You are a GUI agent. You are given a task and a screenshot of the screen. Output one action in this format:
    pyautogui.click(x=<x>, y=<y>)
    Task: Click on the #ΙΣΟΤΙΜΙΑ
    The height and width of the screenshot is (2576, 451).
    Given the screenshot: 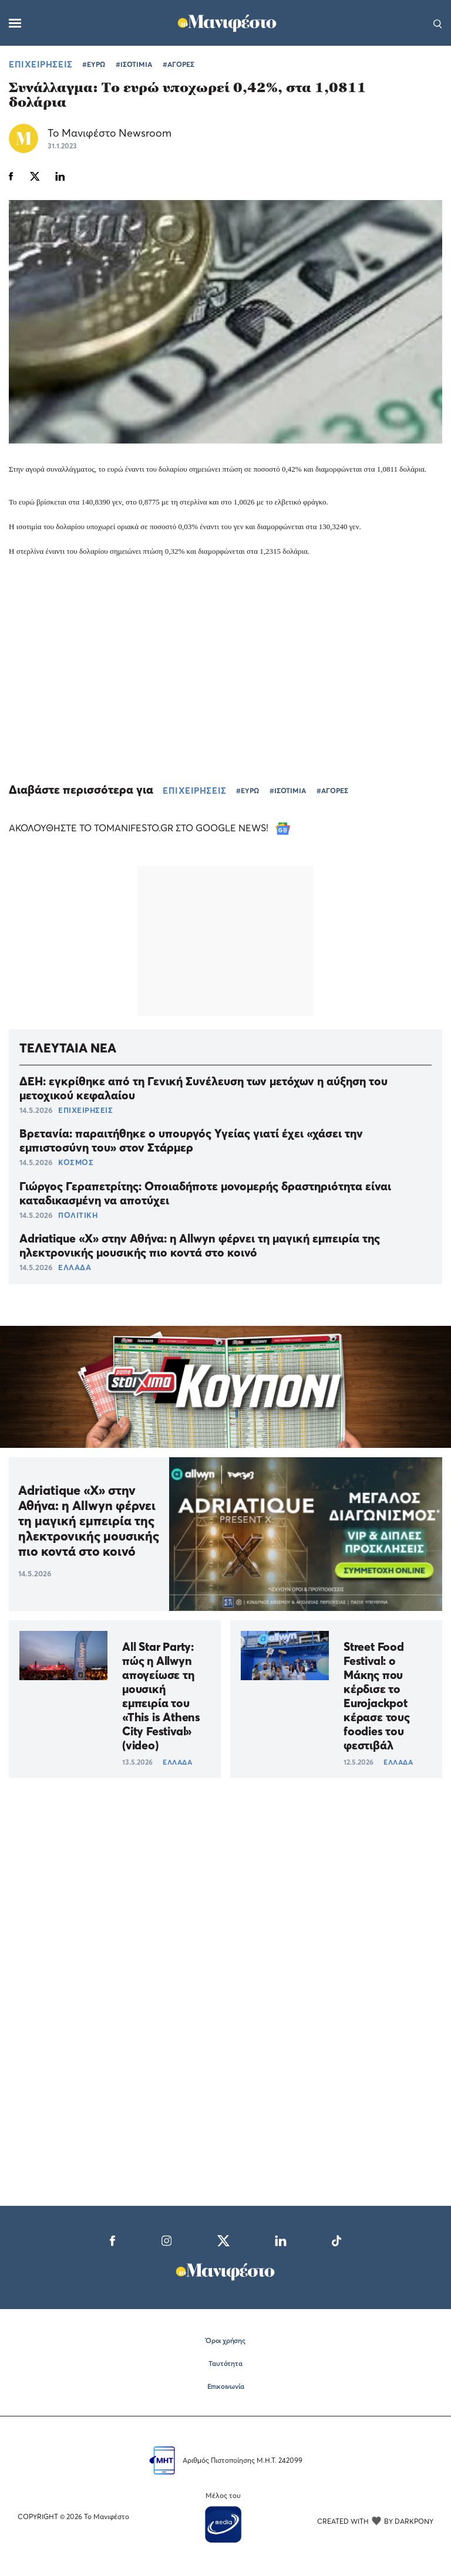 What is the action you would take?
    pyautogui.click(x=134, y=64)
    